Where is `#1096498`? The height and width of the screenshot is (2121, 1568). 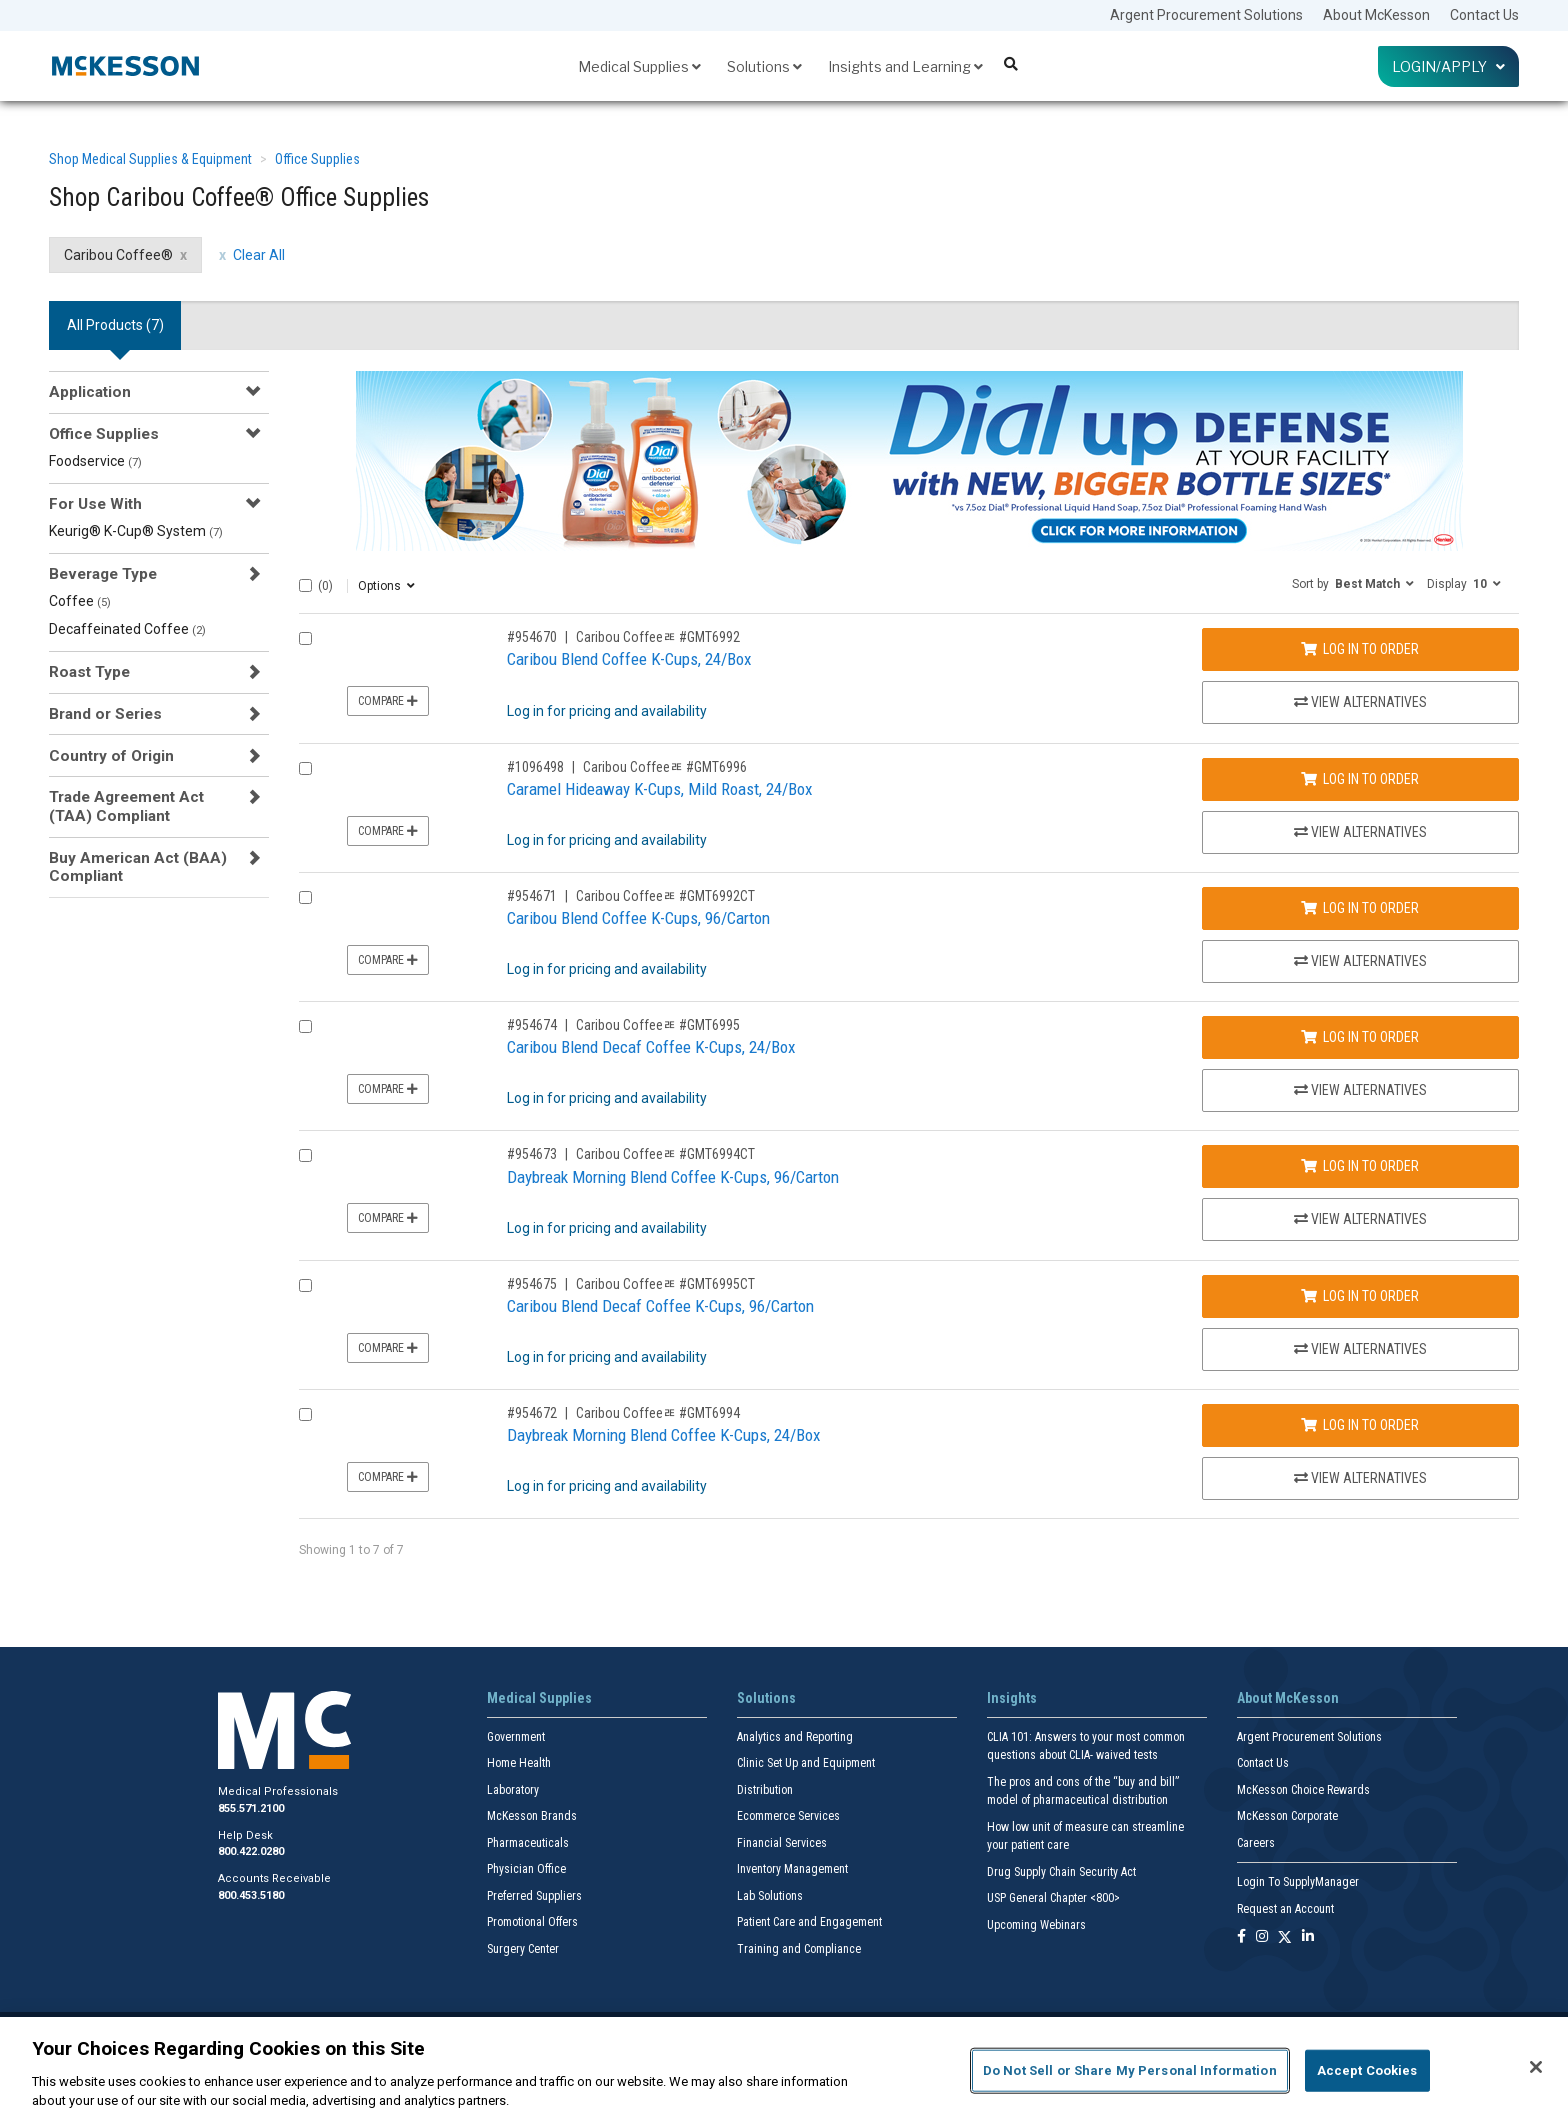 #1096498 is located at coordinates (535, 767).